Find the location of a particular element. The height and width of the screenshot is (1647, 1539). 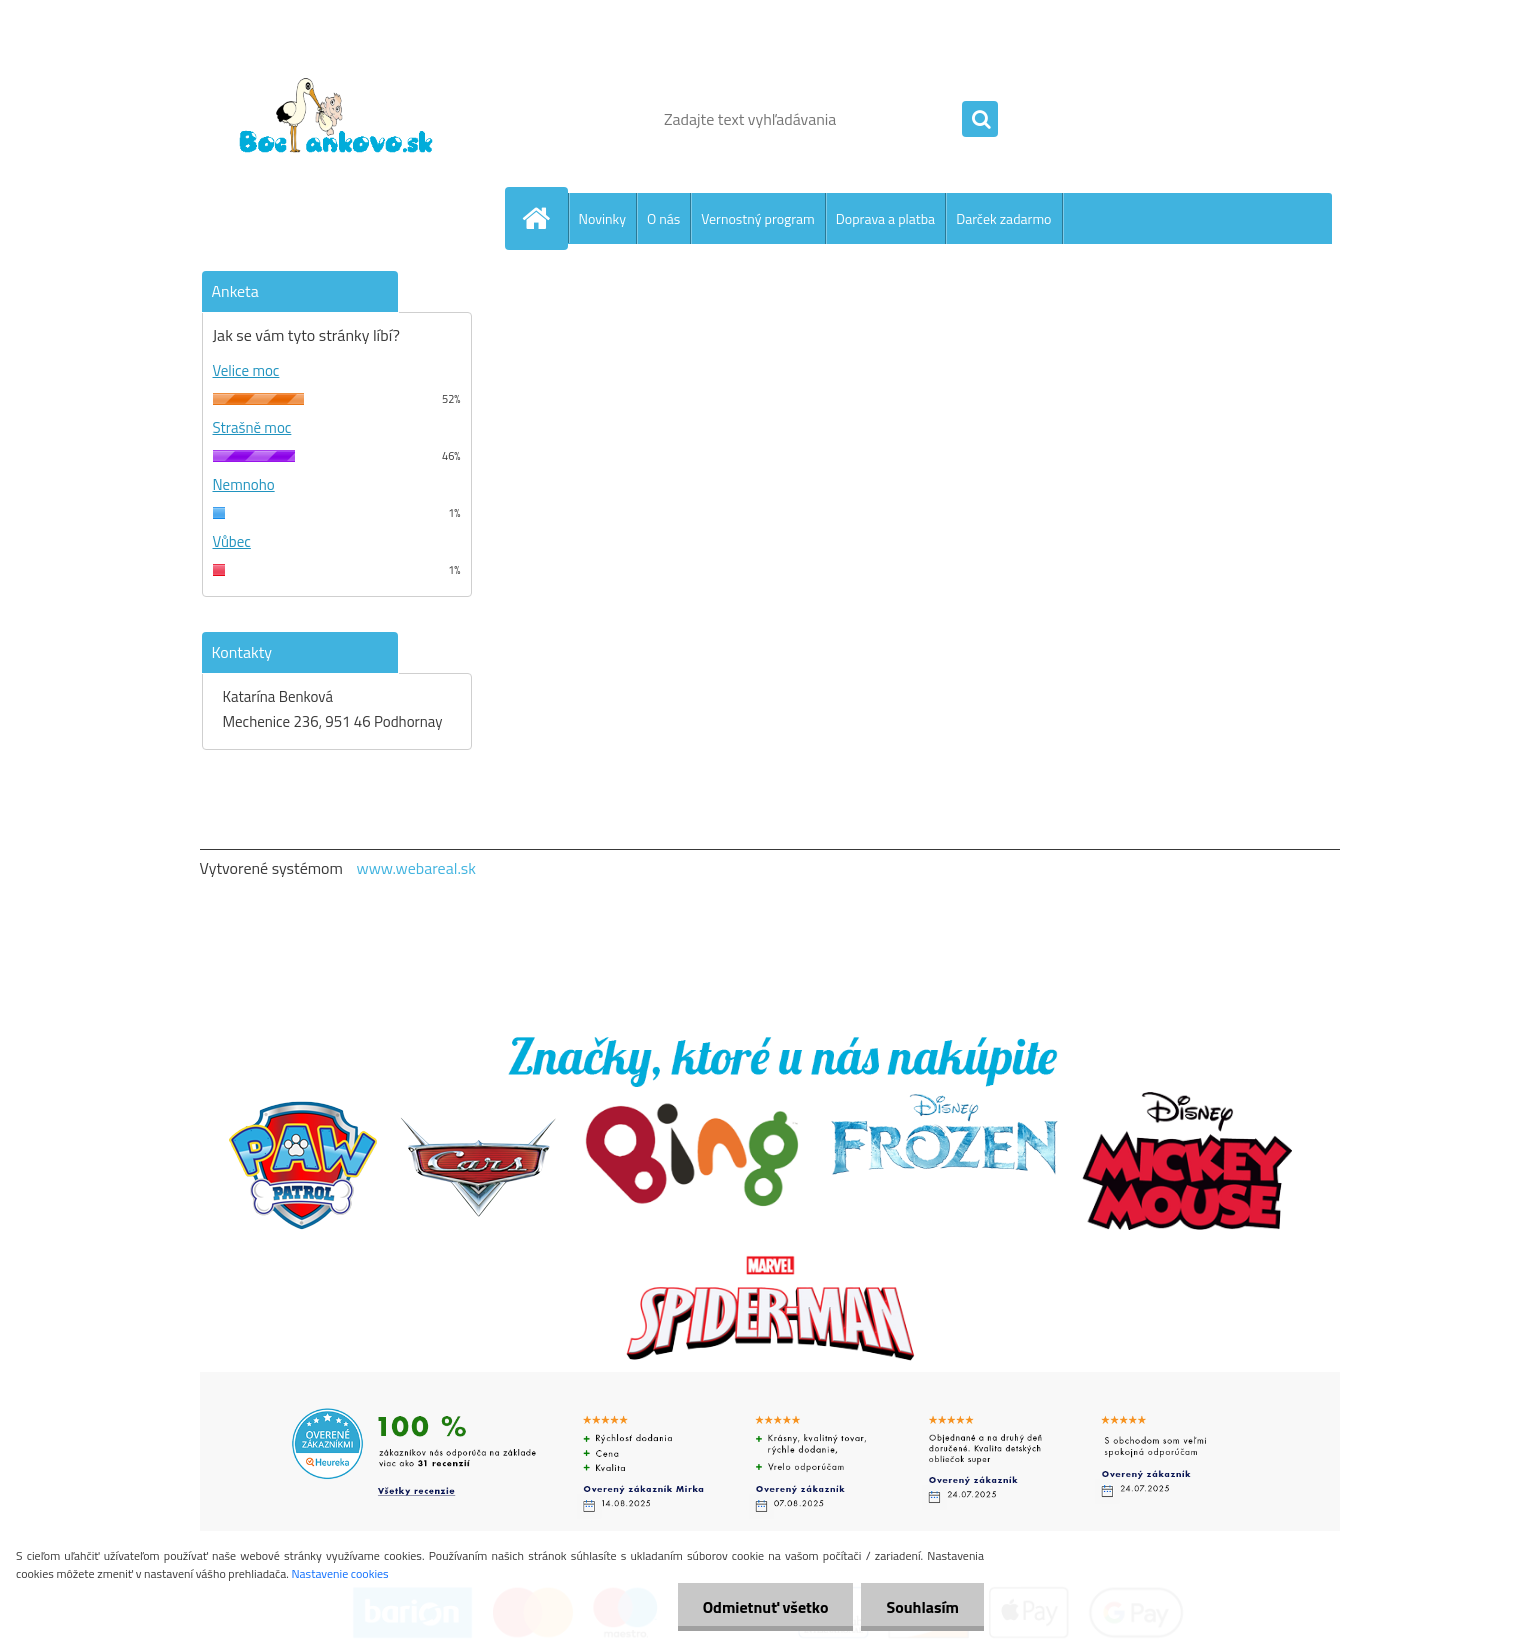

Strašně moc is located at coordinates (252, 427).